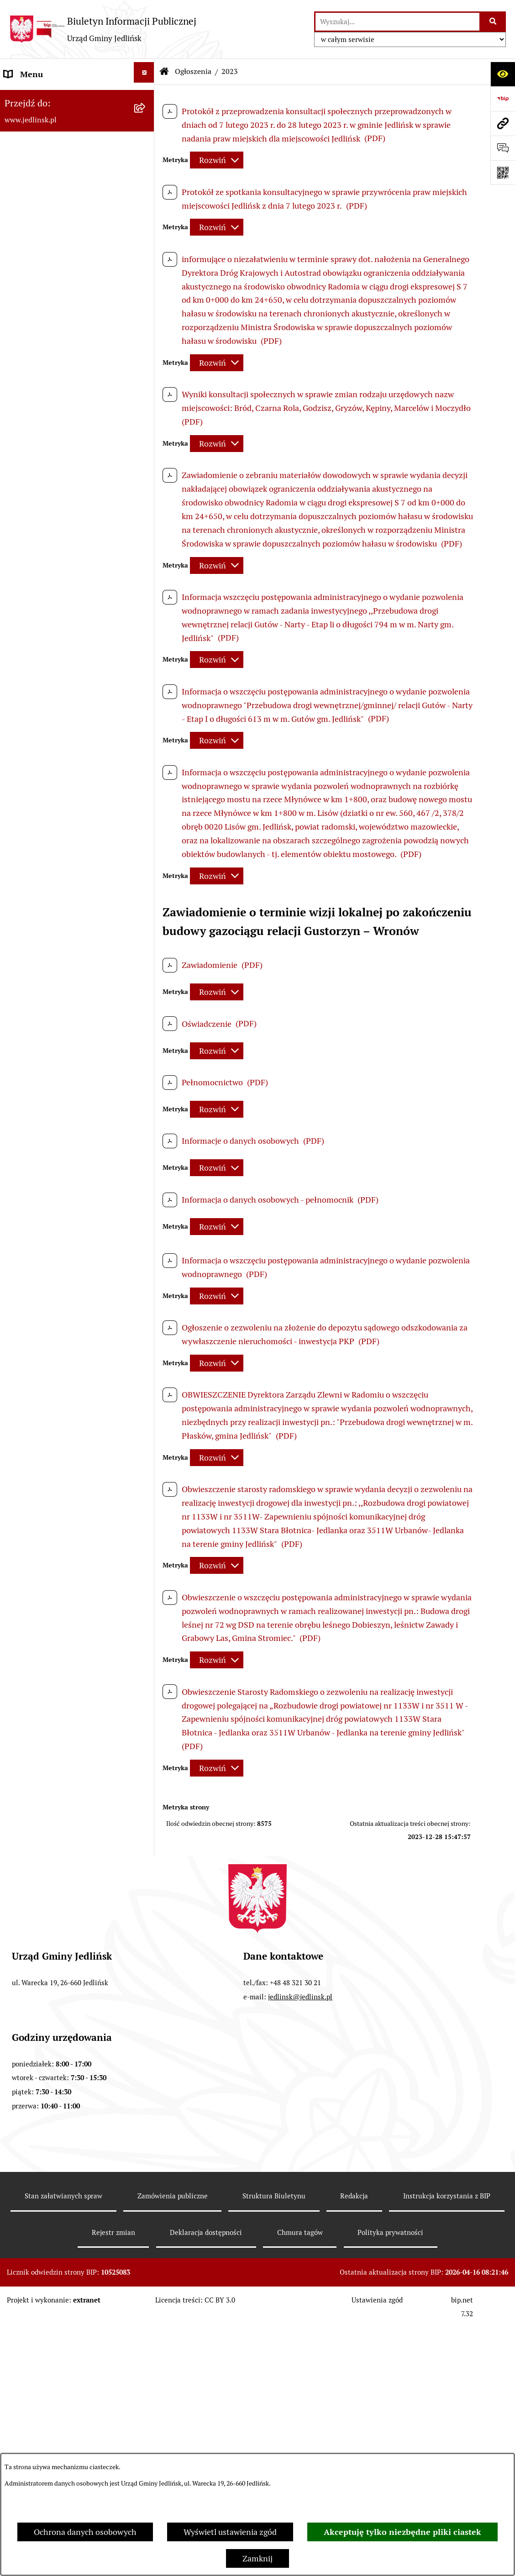 The width and height of the screenshot is (515, 2576). Describe the element at coordinates (45, 878) in the screenshot. I see `Zamówienia publiczne [menuitem]` at that location.